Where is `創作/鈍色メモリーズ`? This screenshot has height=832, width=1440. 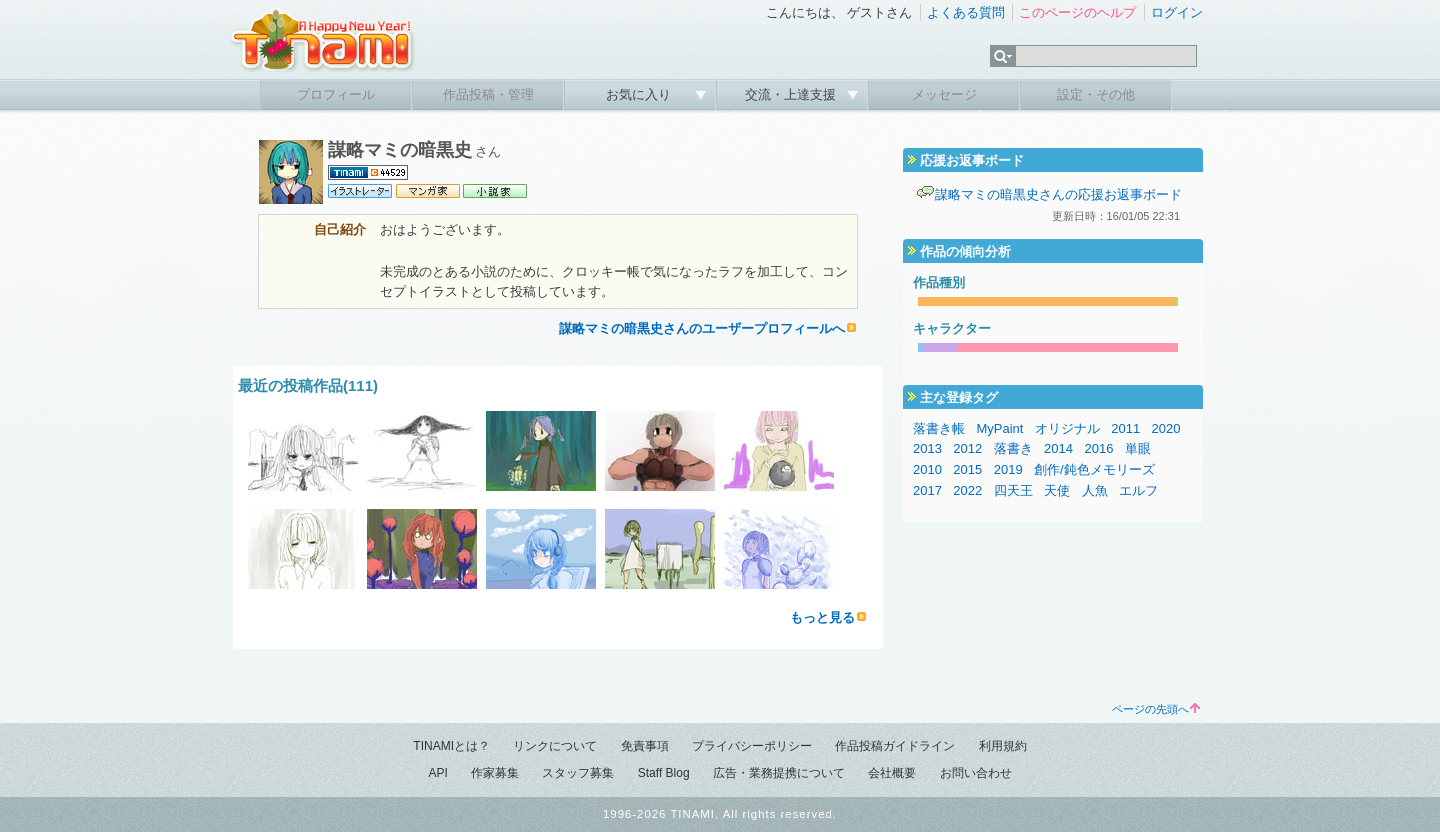
創作/鈍色メモリーズ is located at coordinates (1094, 469).